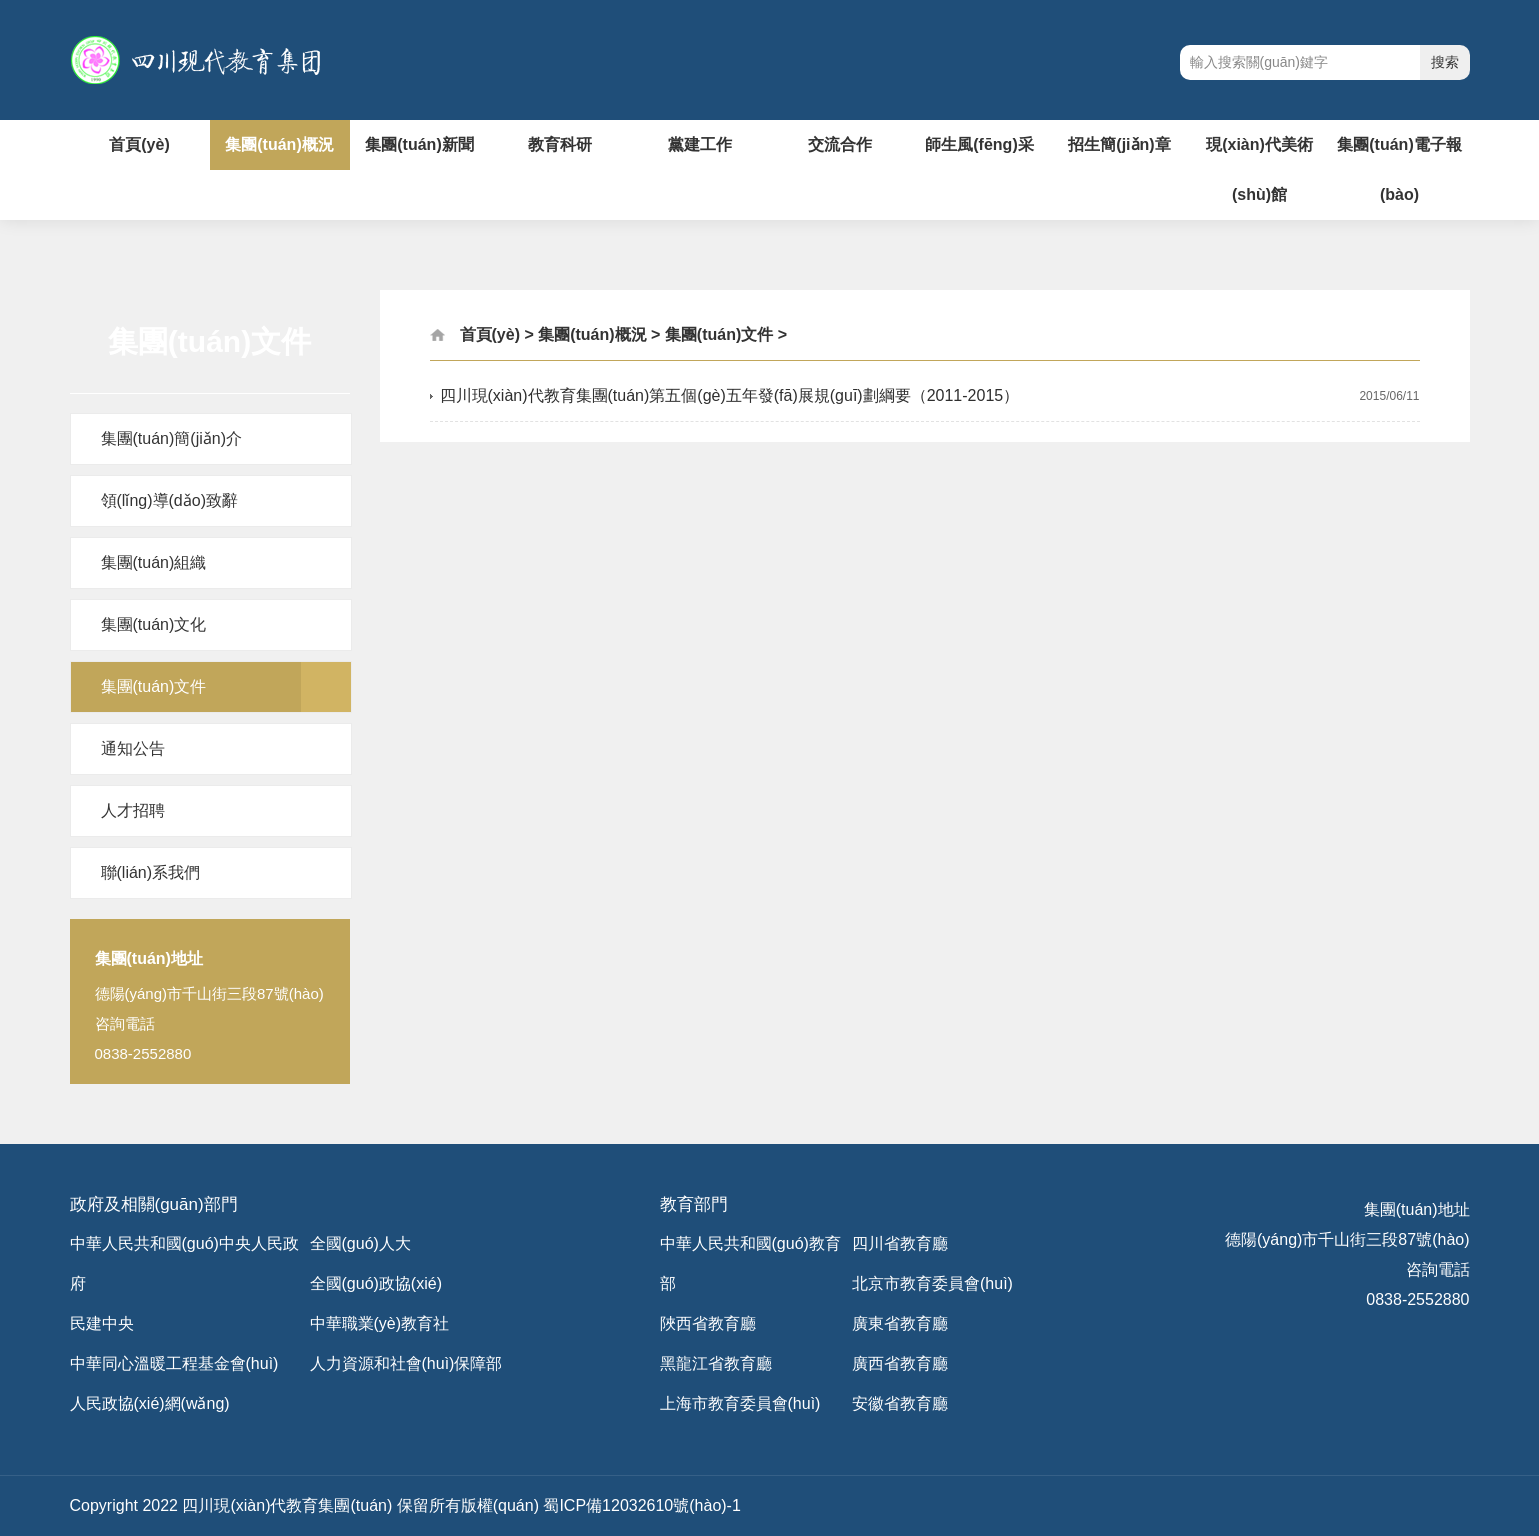 The image size is (1539, 1536). What do you see at coordinates (708, 1323) in the screenshot?
I see `陜西省教育廳` at bounding box center [708, 1323].